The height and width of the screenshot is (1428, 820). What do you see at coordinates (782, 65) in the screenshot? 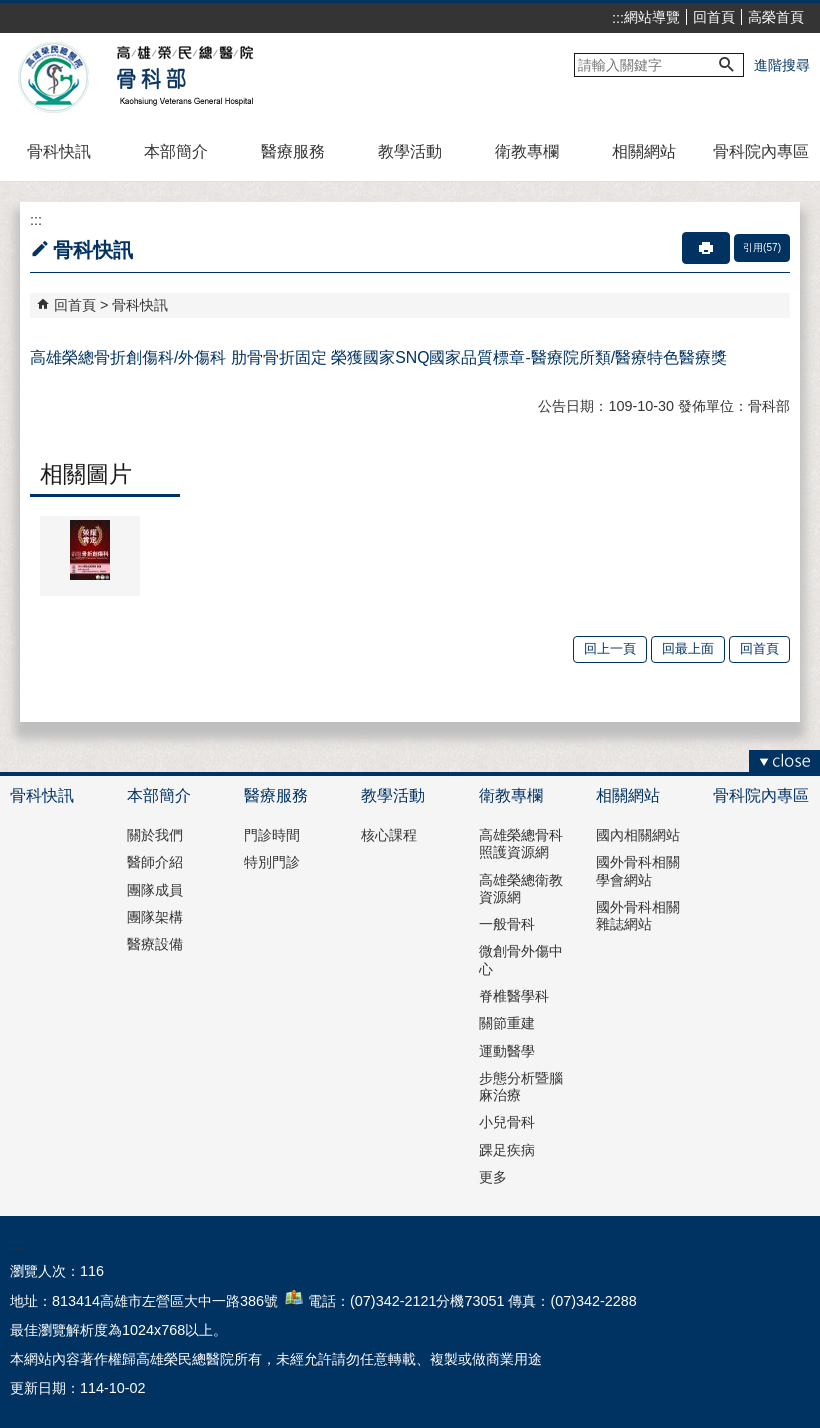
I see `進階搜尋` at bounding box center [782, 65].